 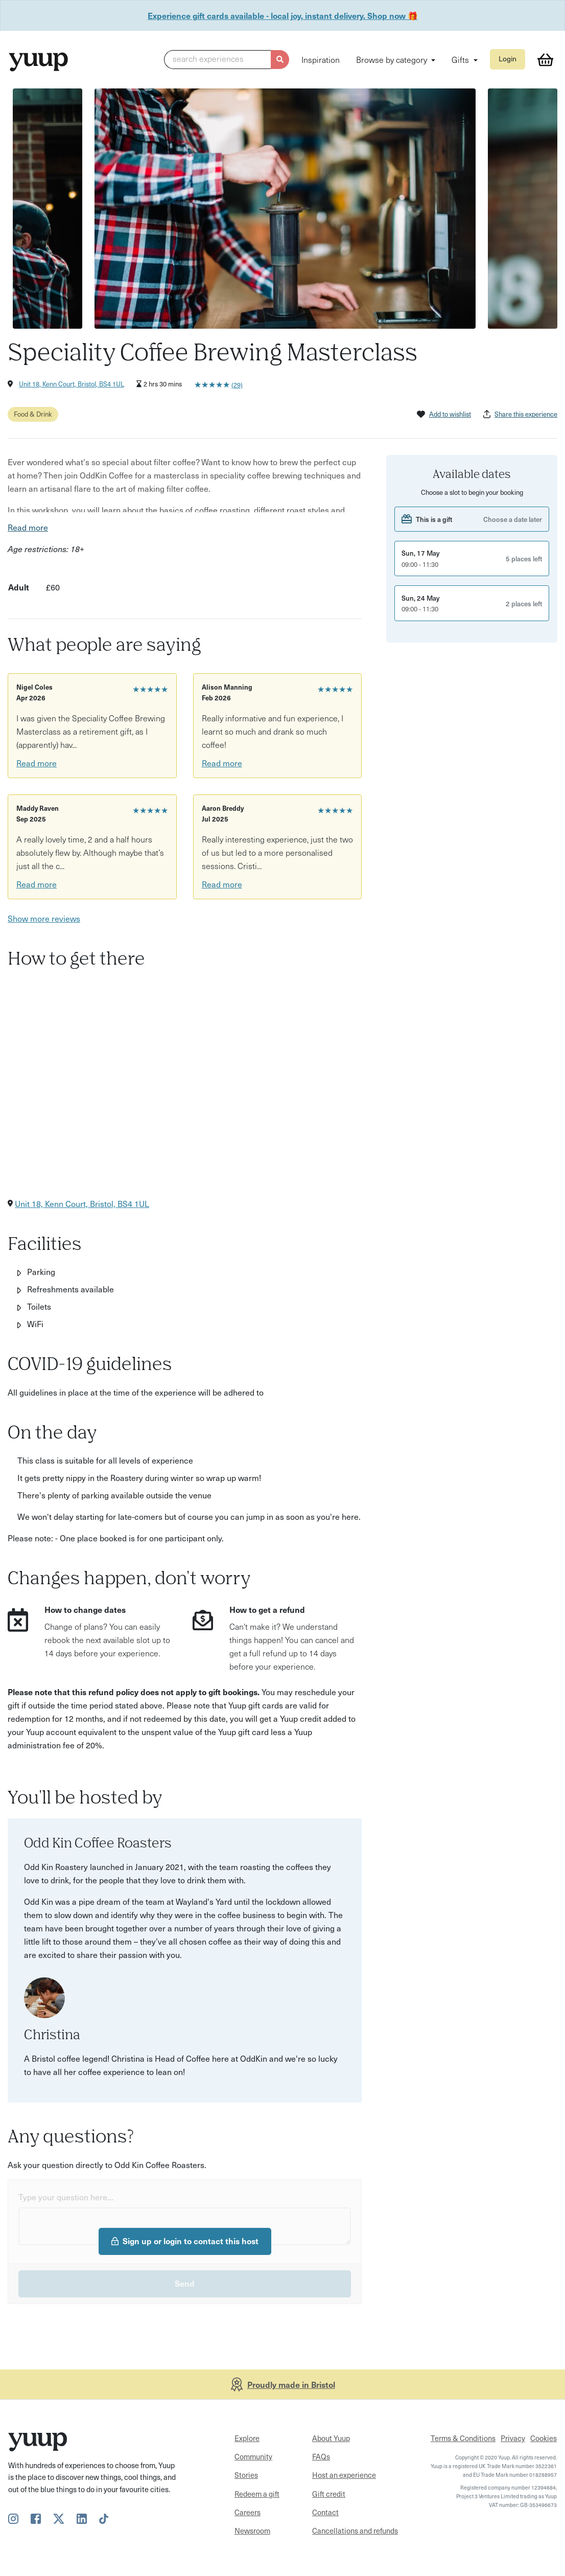 What do you see at coordinates (28, 527) in the screenshot?
I see `Read more [button]` at bounding box center [28, 527].